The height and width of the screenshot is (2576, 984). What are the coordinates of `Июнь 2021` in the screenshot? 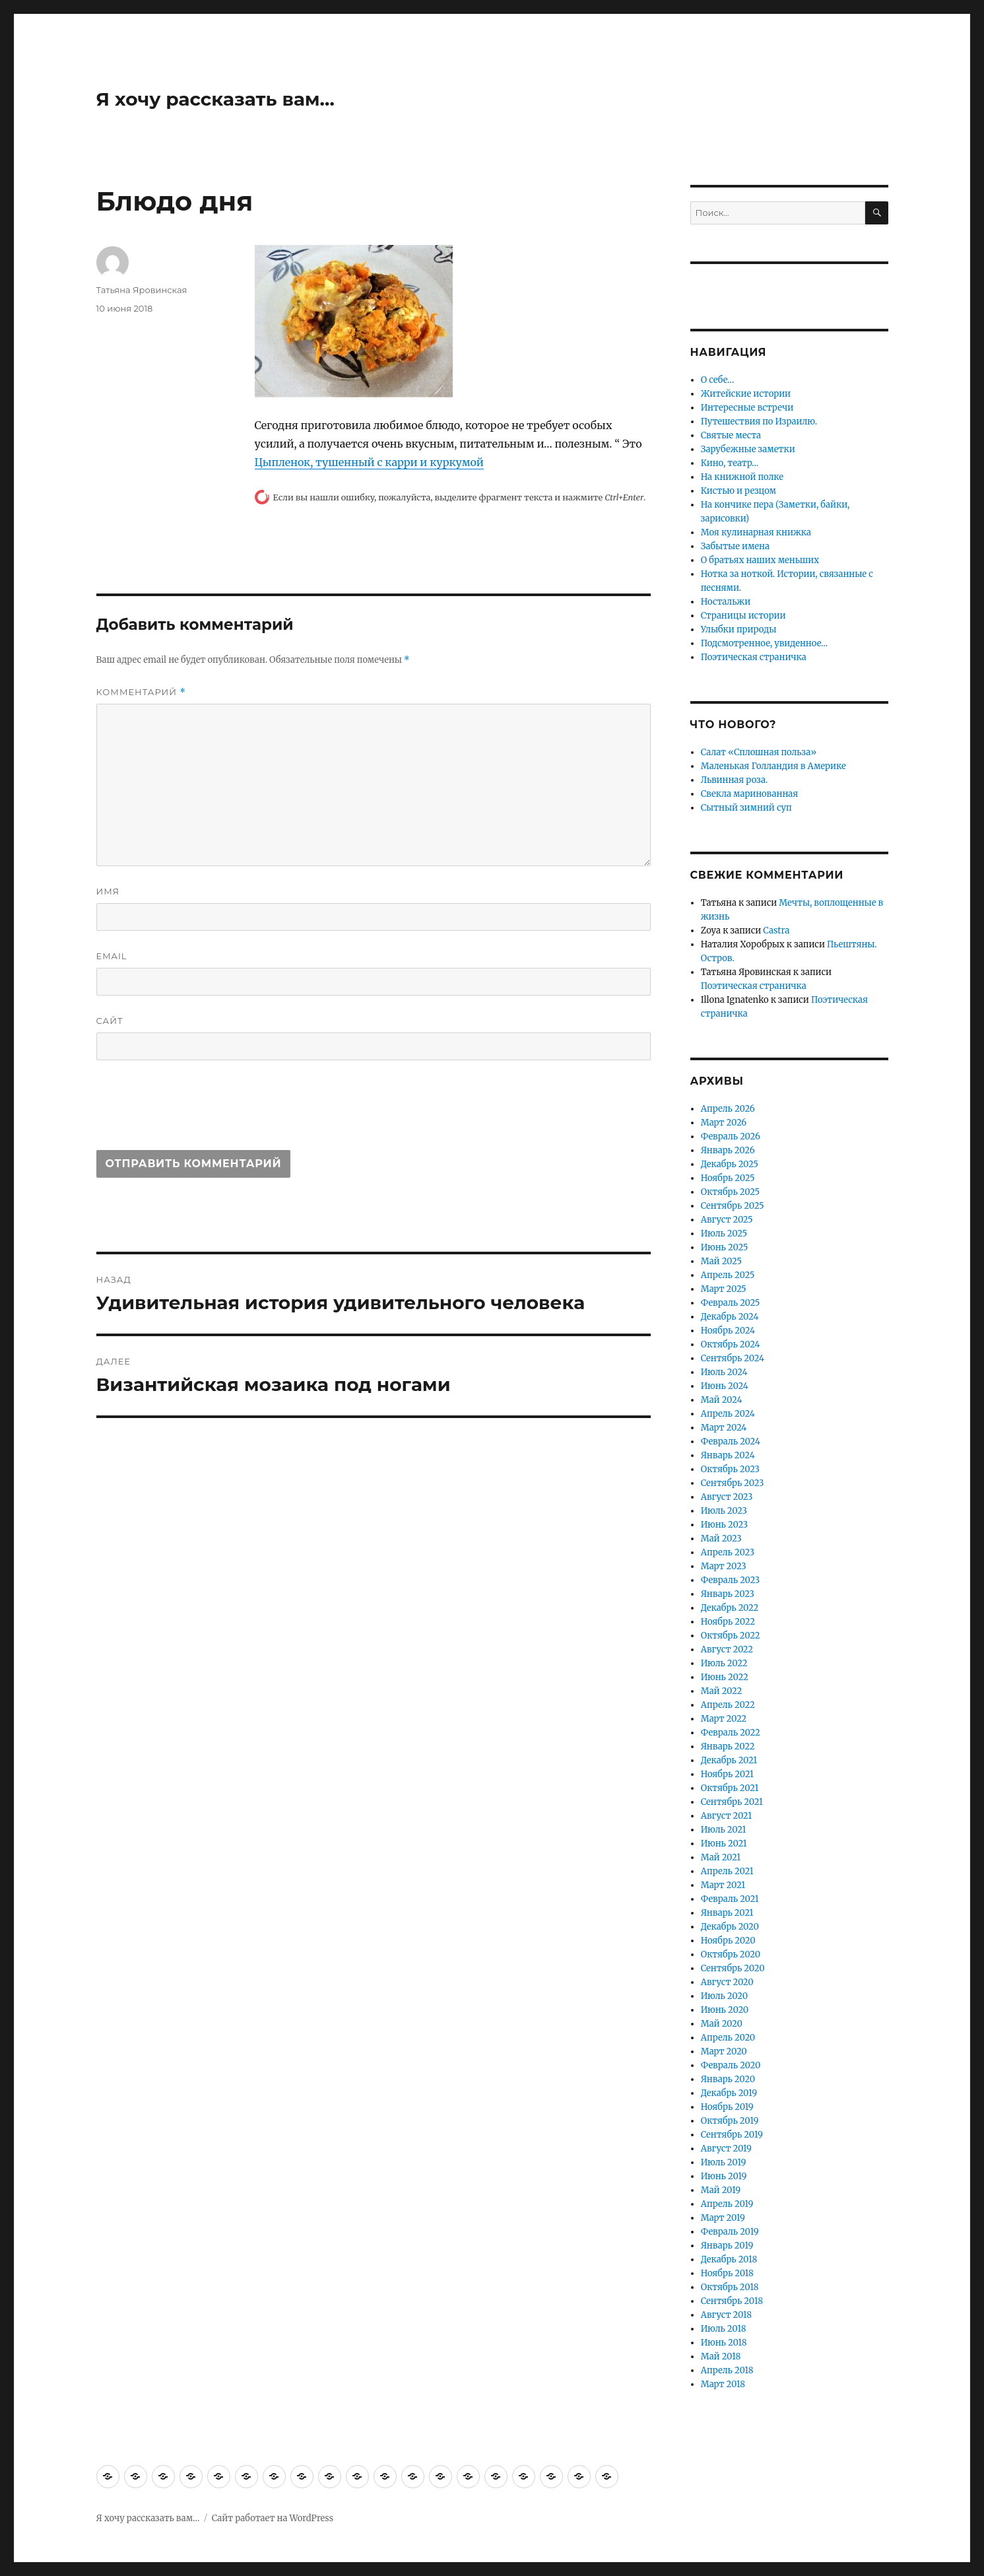 It's located at (724, 1843).